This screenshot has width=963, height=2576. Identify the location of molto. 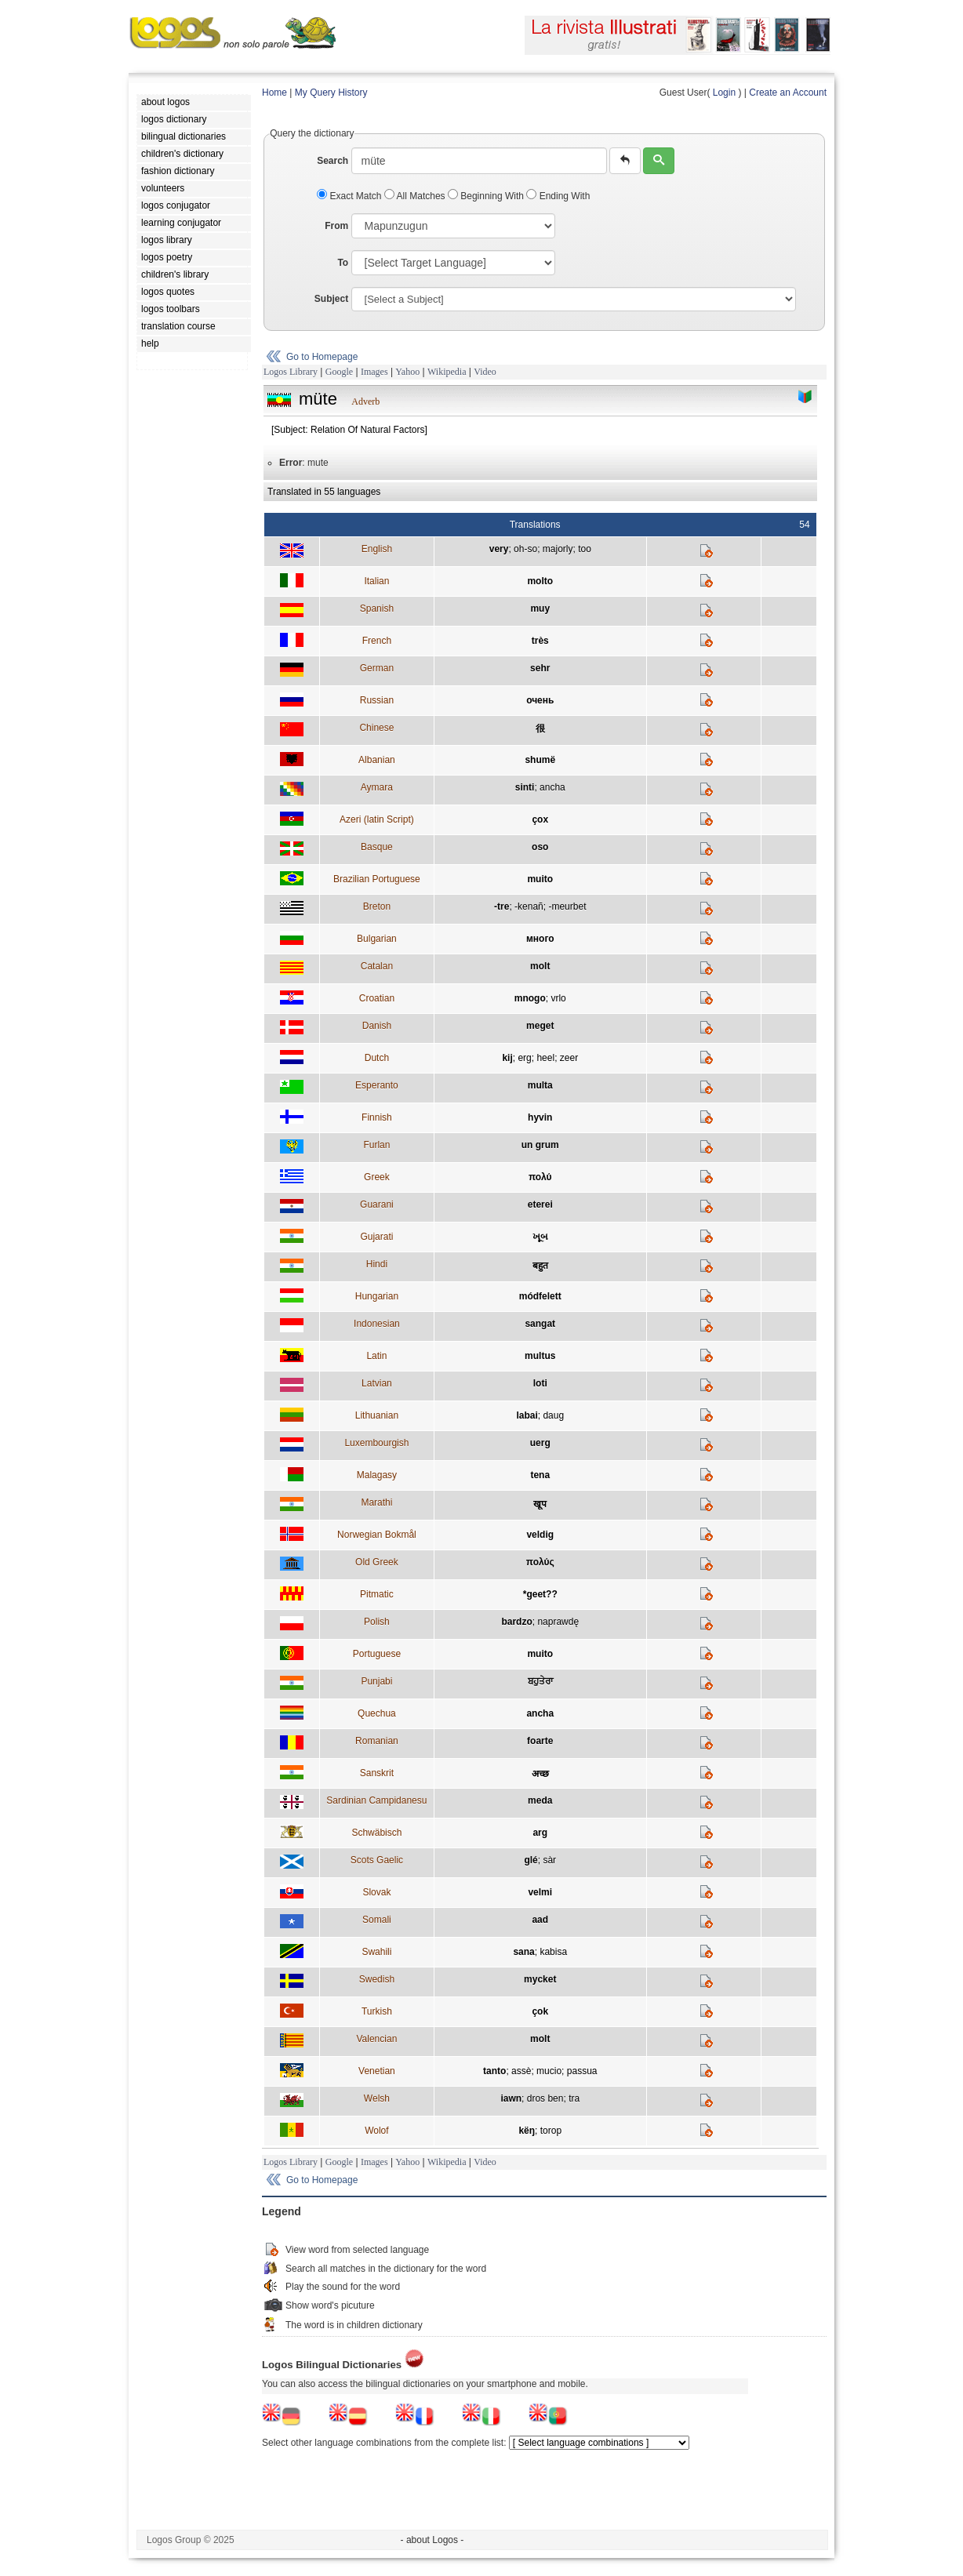
(540, 581).